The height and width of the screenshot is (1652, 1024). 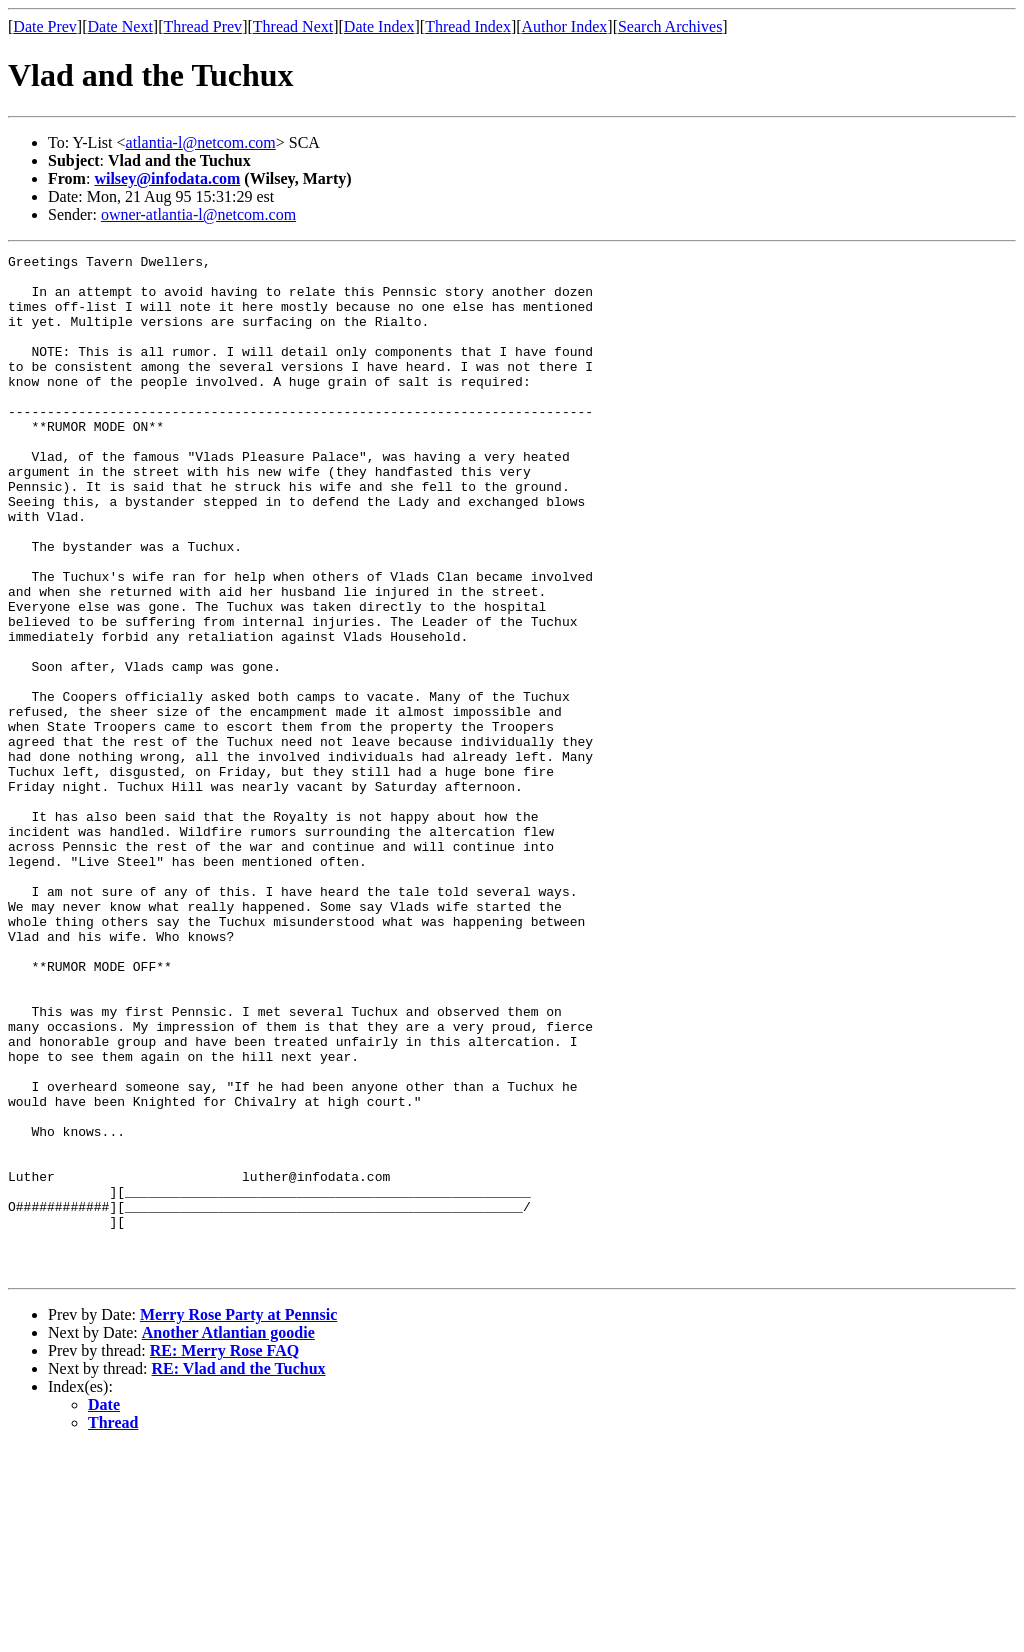 I want to click on wilsey@infodata.com, so click(x=167, y=178).